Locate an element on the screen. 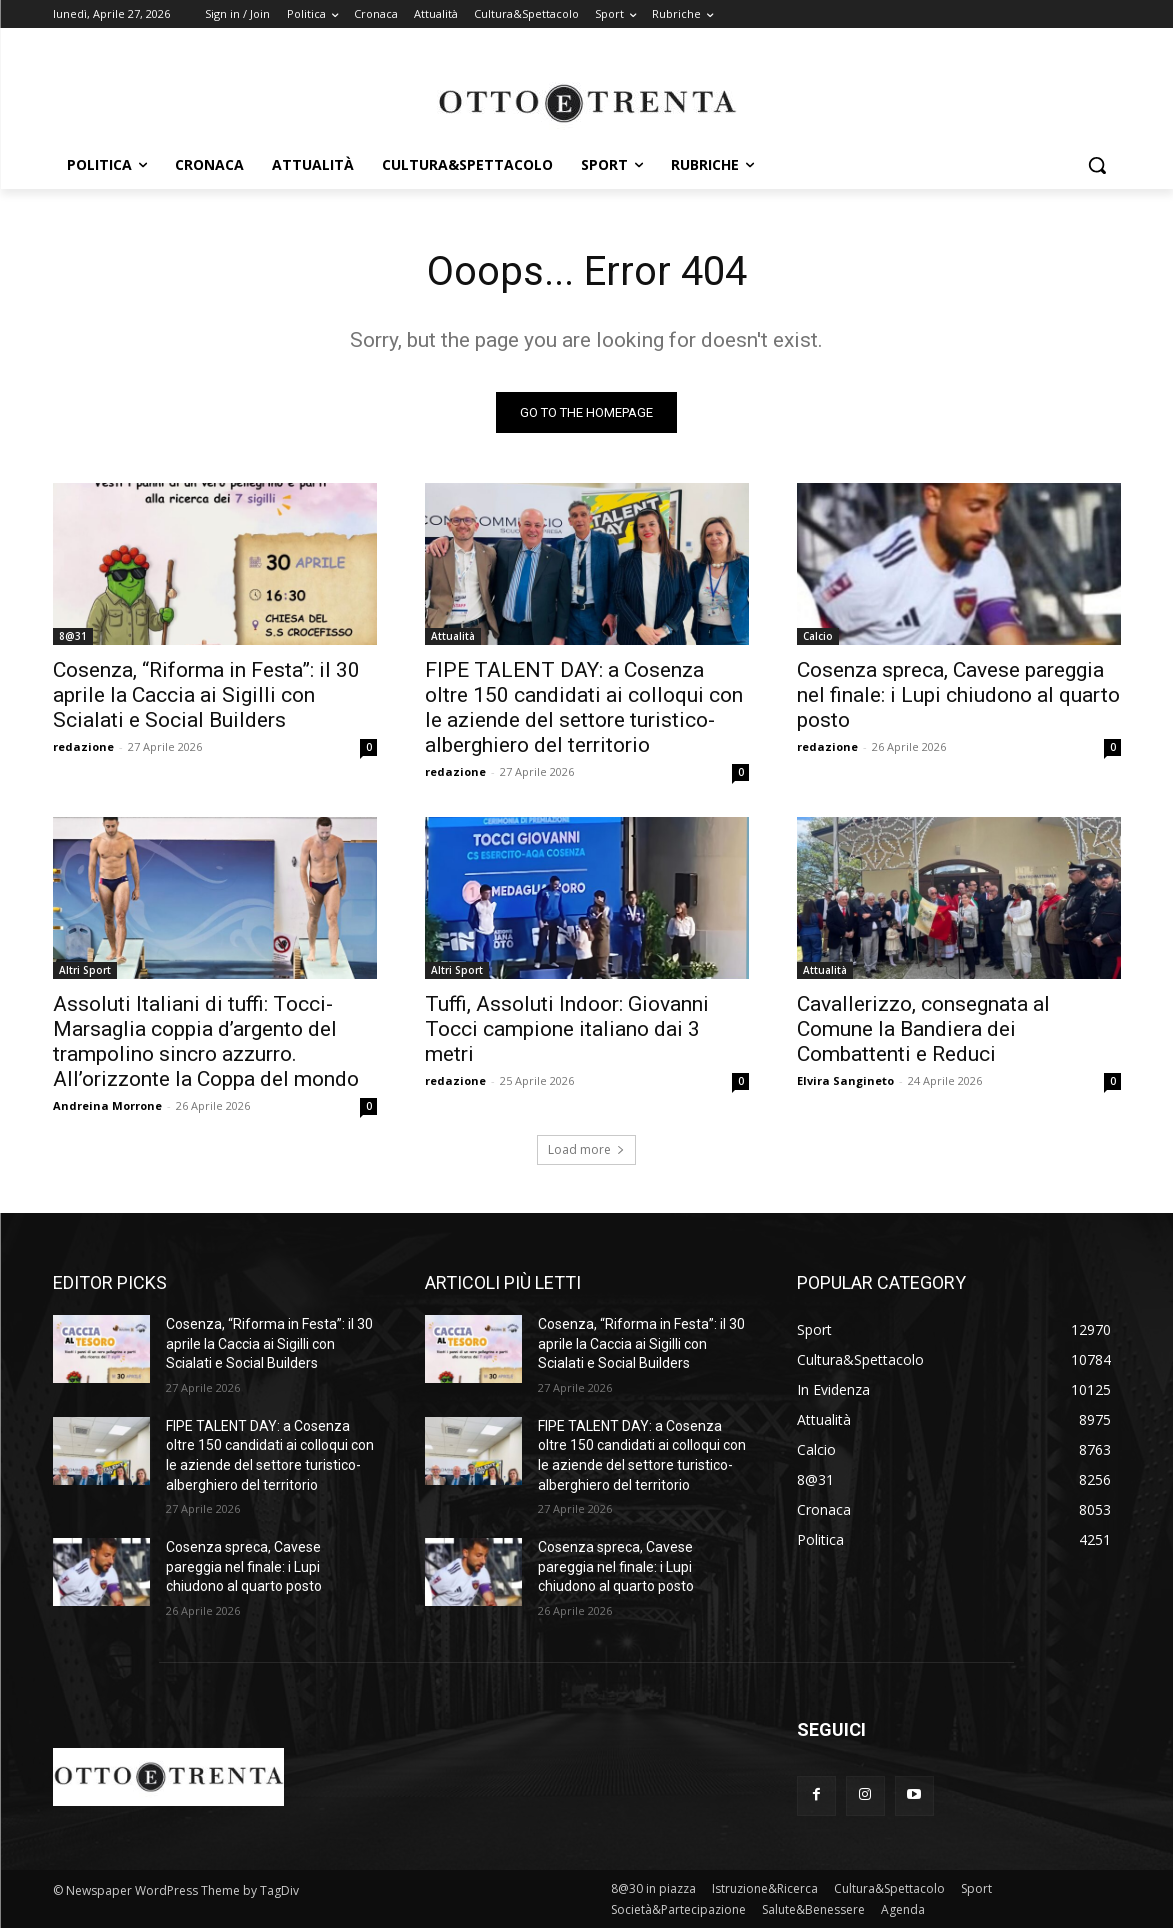 The height and width of the screenshot is (1928, 1173). [button] is located at coordinates (1097, 165).